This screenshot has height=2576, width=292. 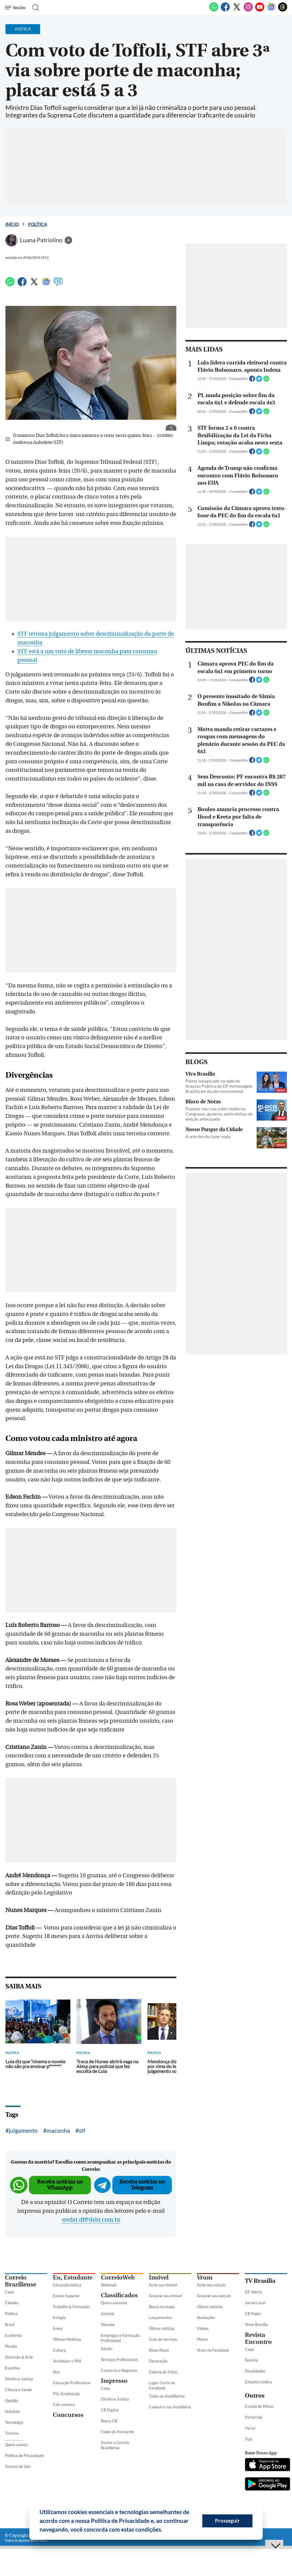 What do you see at coordinates (37, 224) in the screenshot?
I see `Política` at bounding box center [37, 224].